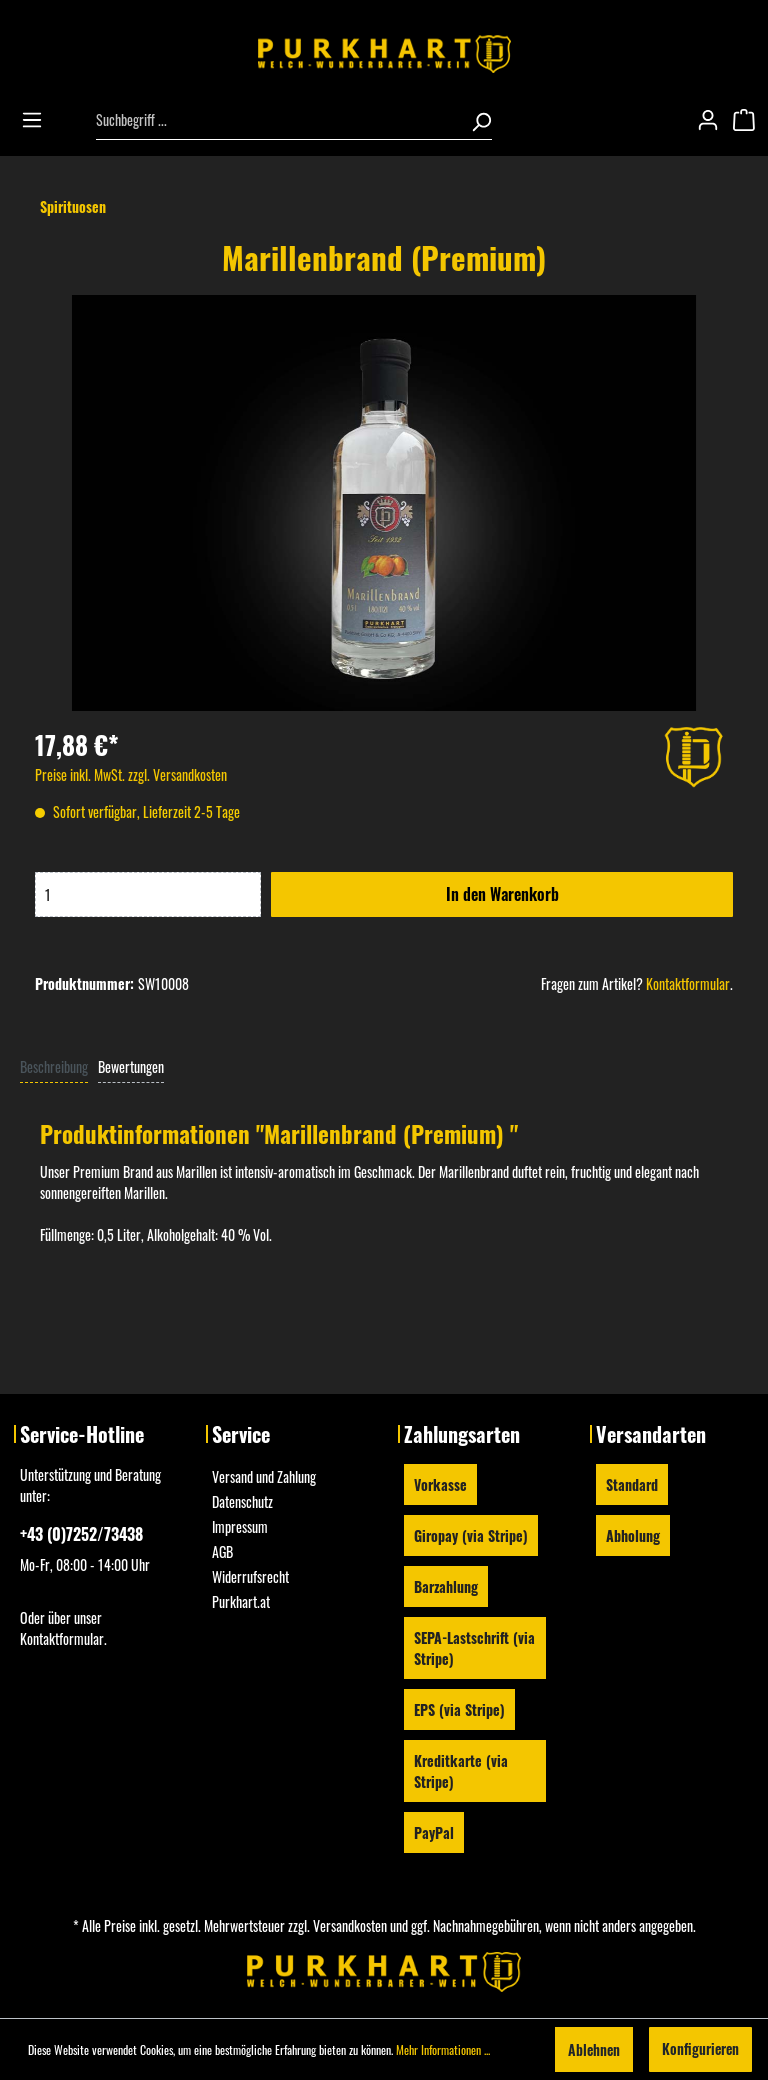 The width and height of the screenshot is (768, 2080). I want to click on Kontaktformular, so click(688, 983).